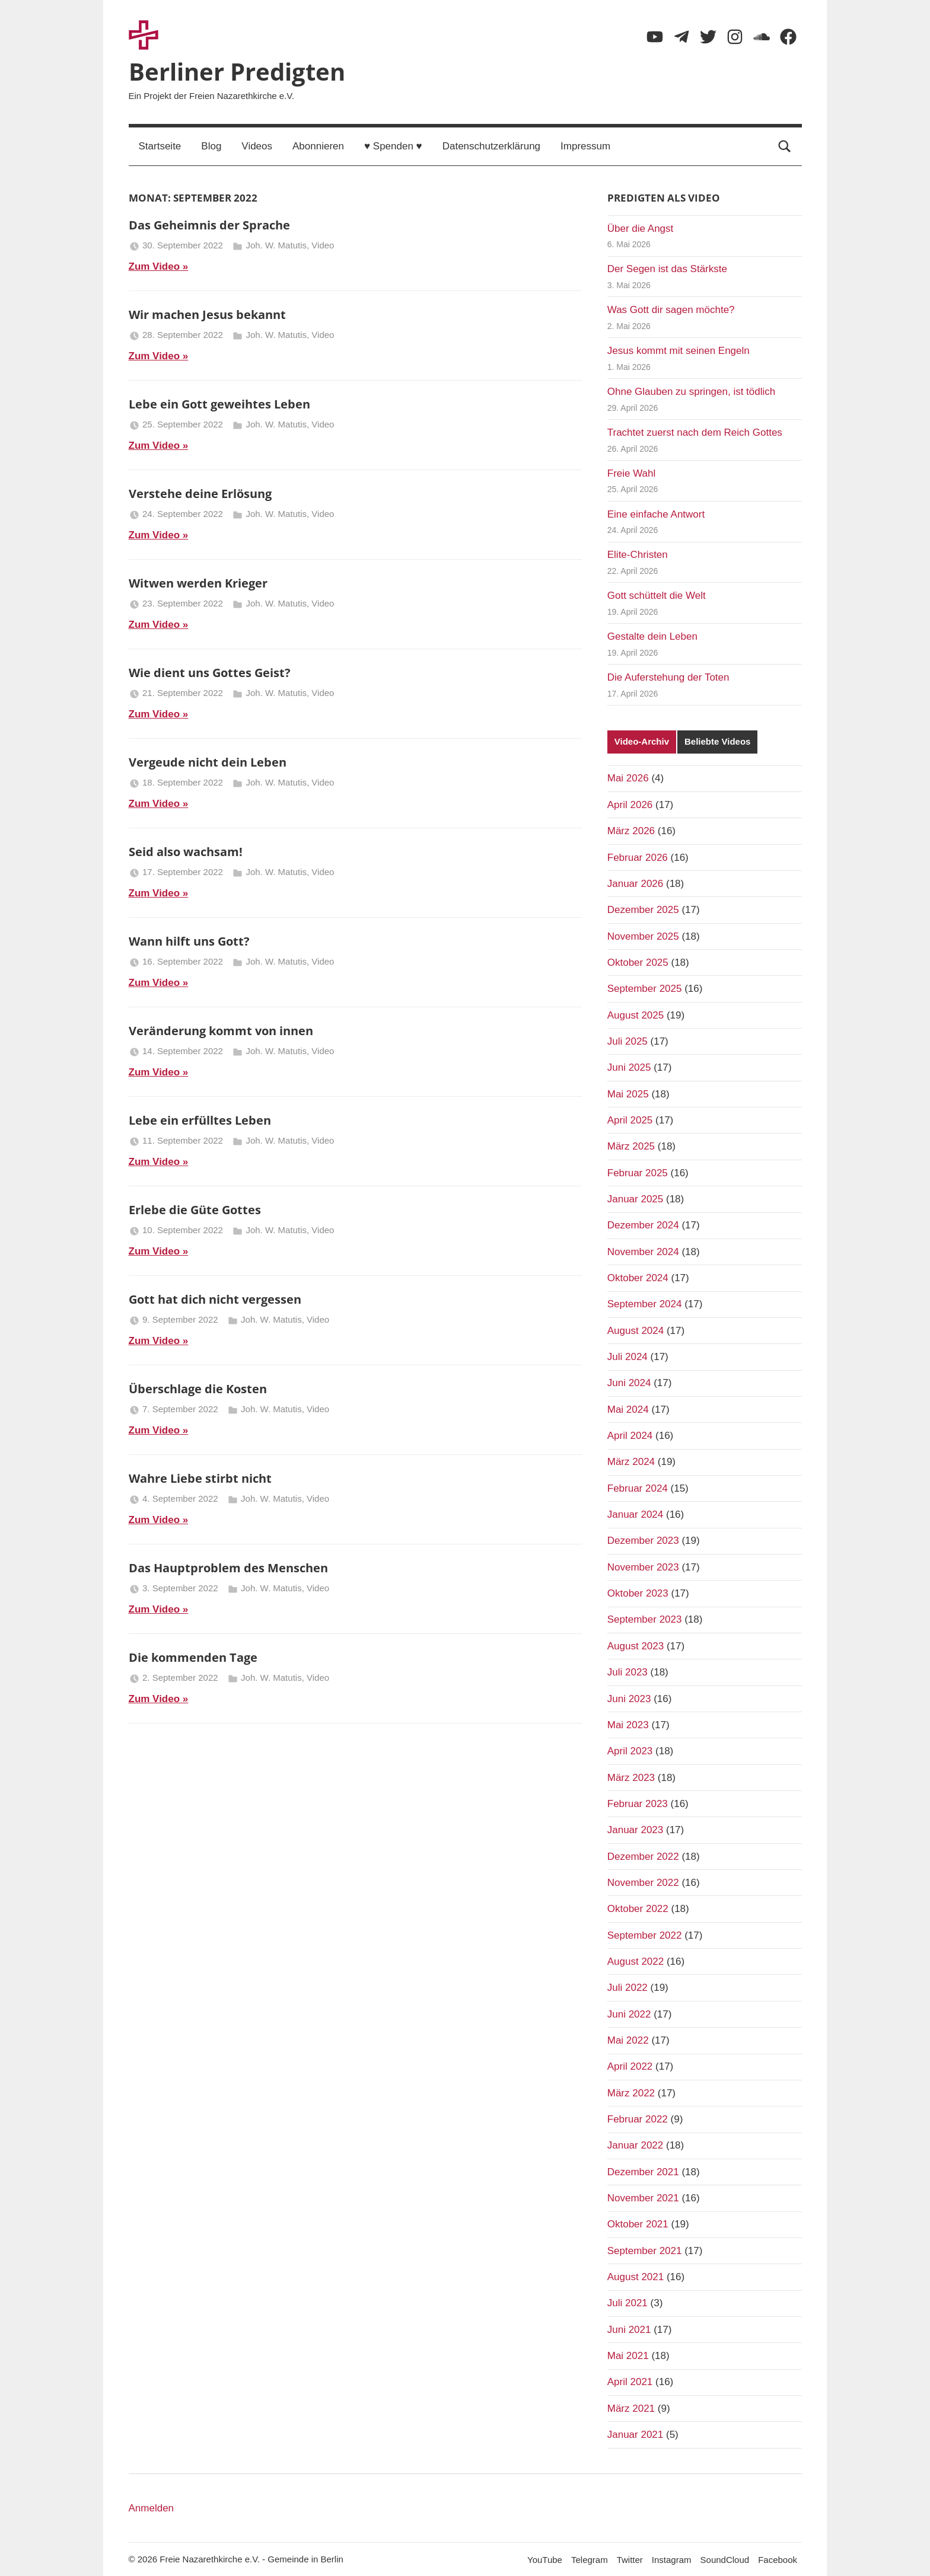 The height and width of the screenshot is (2576, 930). Describe the element at coordinates (643, 936) in the screenshot. I see `November 2025` at that location.